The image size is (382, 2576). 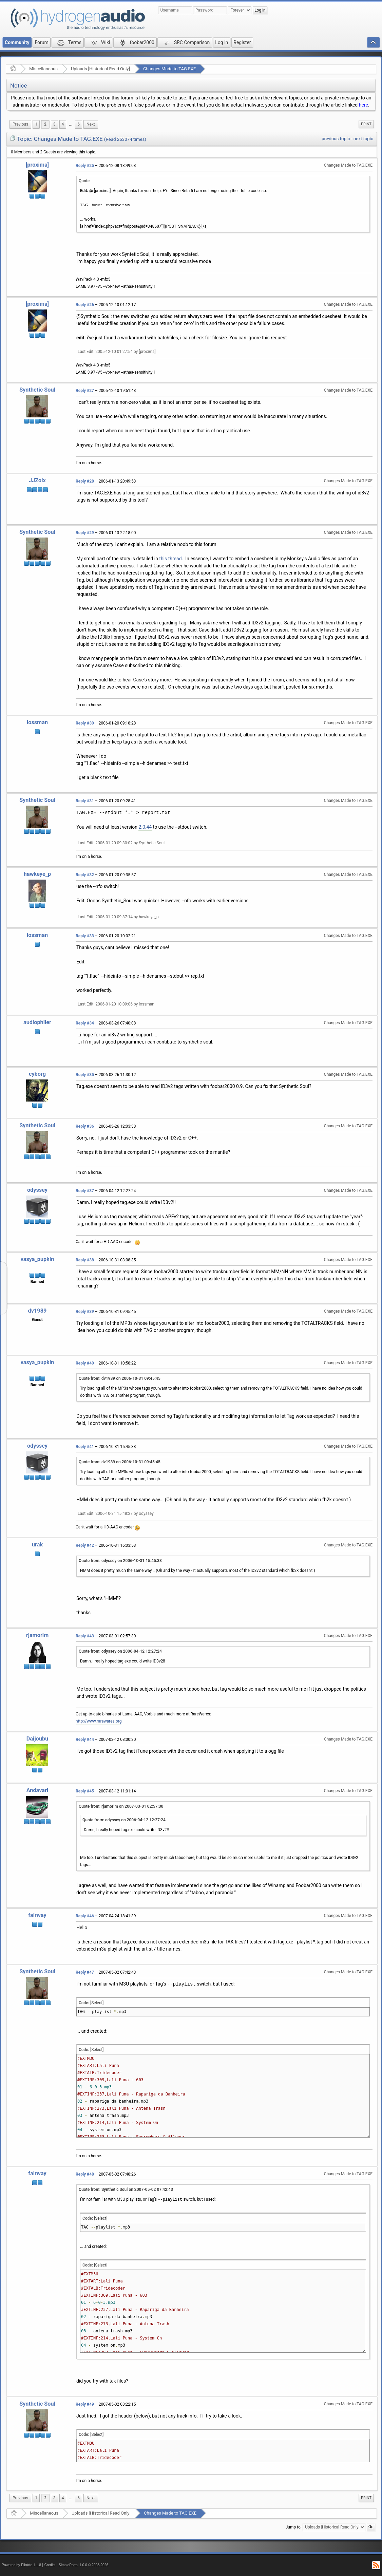 I want to click on 6 [menuitem], so click(x=78, y=124).